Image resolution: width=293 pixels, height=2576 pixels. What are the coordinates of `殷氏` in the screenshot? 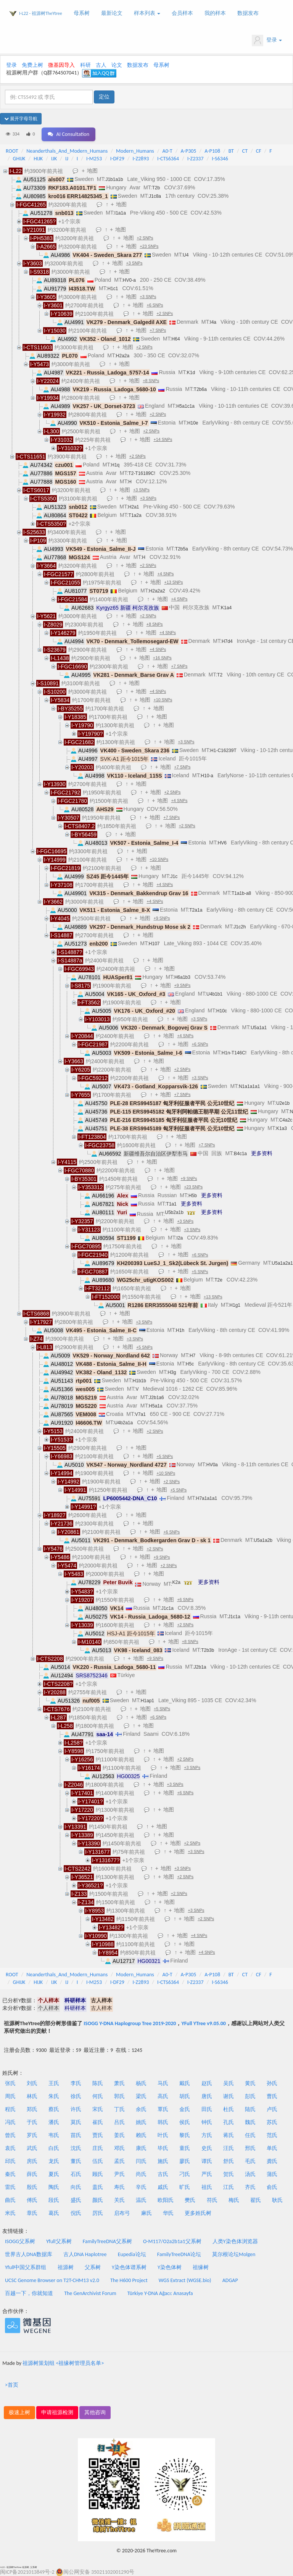 It's located at (32, 2187).